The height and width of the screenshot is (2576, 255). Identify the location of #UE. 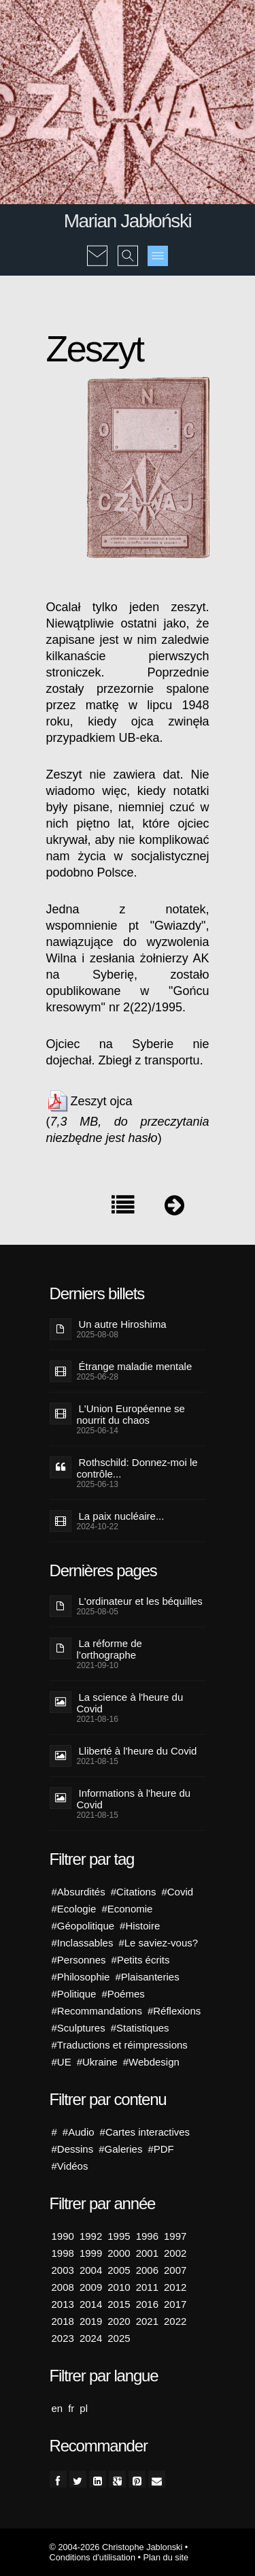
(61, 2062).